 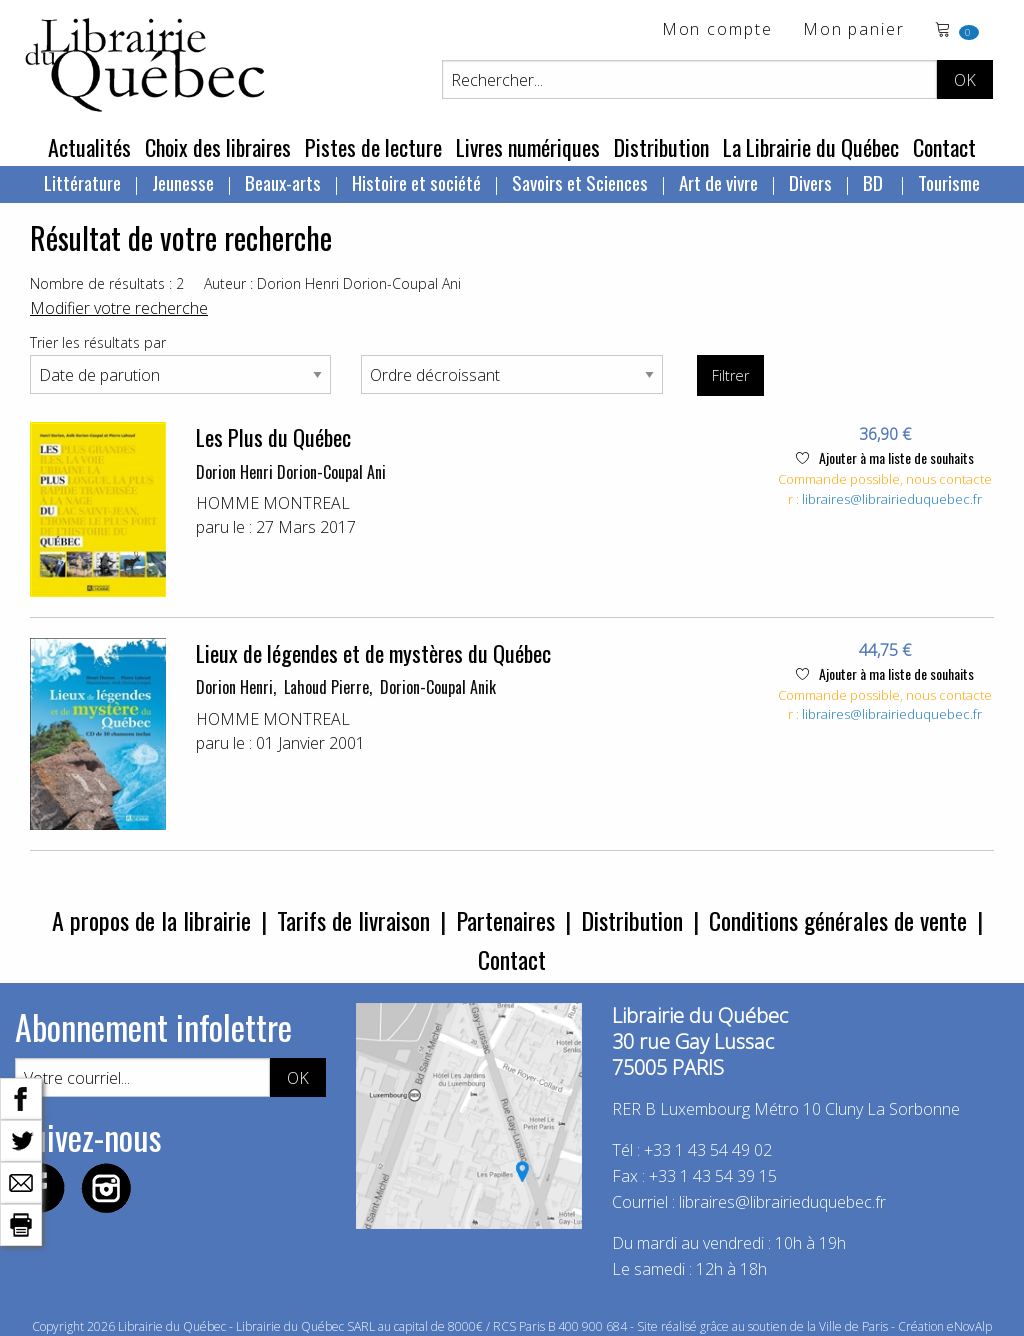 I want to click on Dorion Henri Dorion-Coupal Ani, so click(x=291, y=472).